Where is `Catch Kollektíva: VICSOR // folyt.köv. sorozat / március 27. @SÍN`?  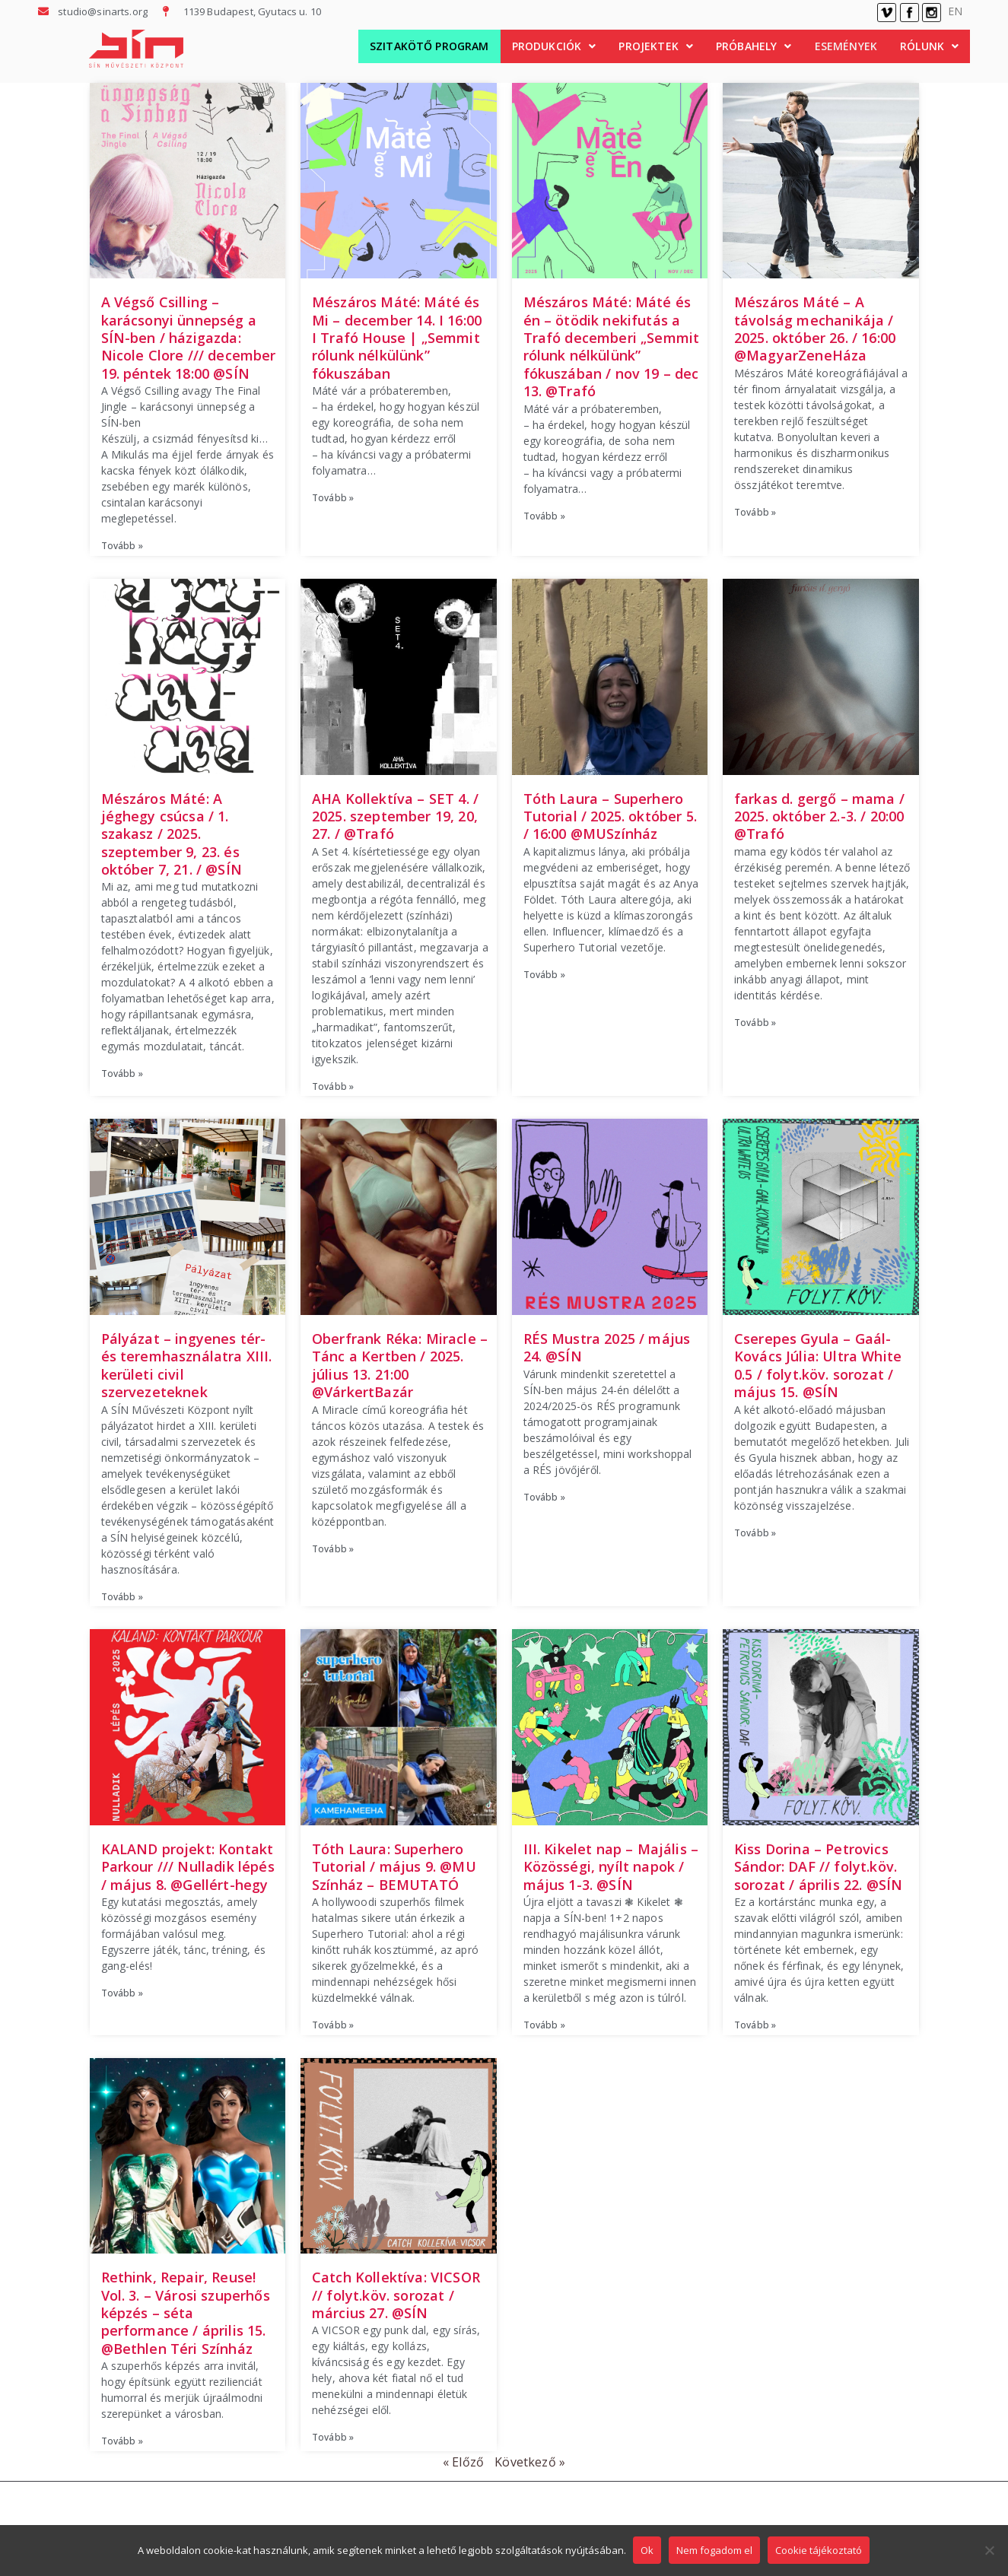
Catch Kollektíva: VICSOR // folyt.köv. sorozat / március 27. @SÍN is located at coordinates (396, 2295).